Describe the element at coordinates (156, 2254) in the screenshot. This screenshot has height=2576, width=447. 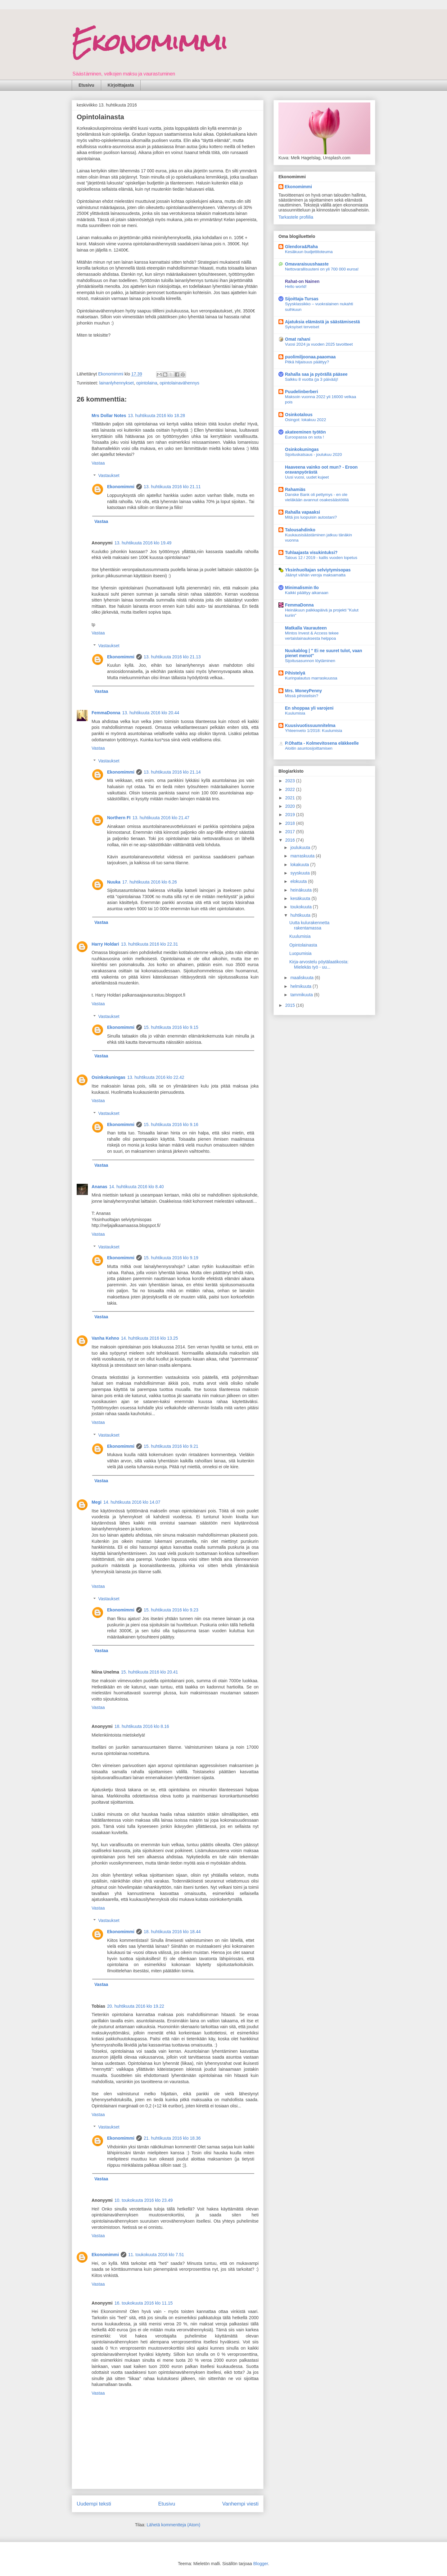
I see `11. toukokuuta 2016 klo 7.51` at that location.